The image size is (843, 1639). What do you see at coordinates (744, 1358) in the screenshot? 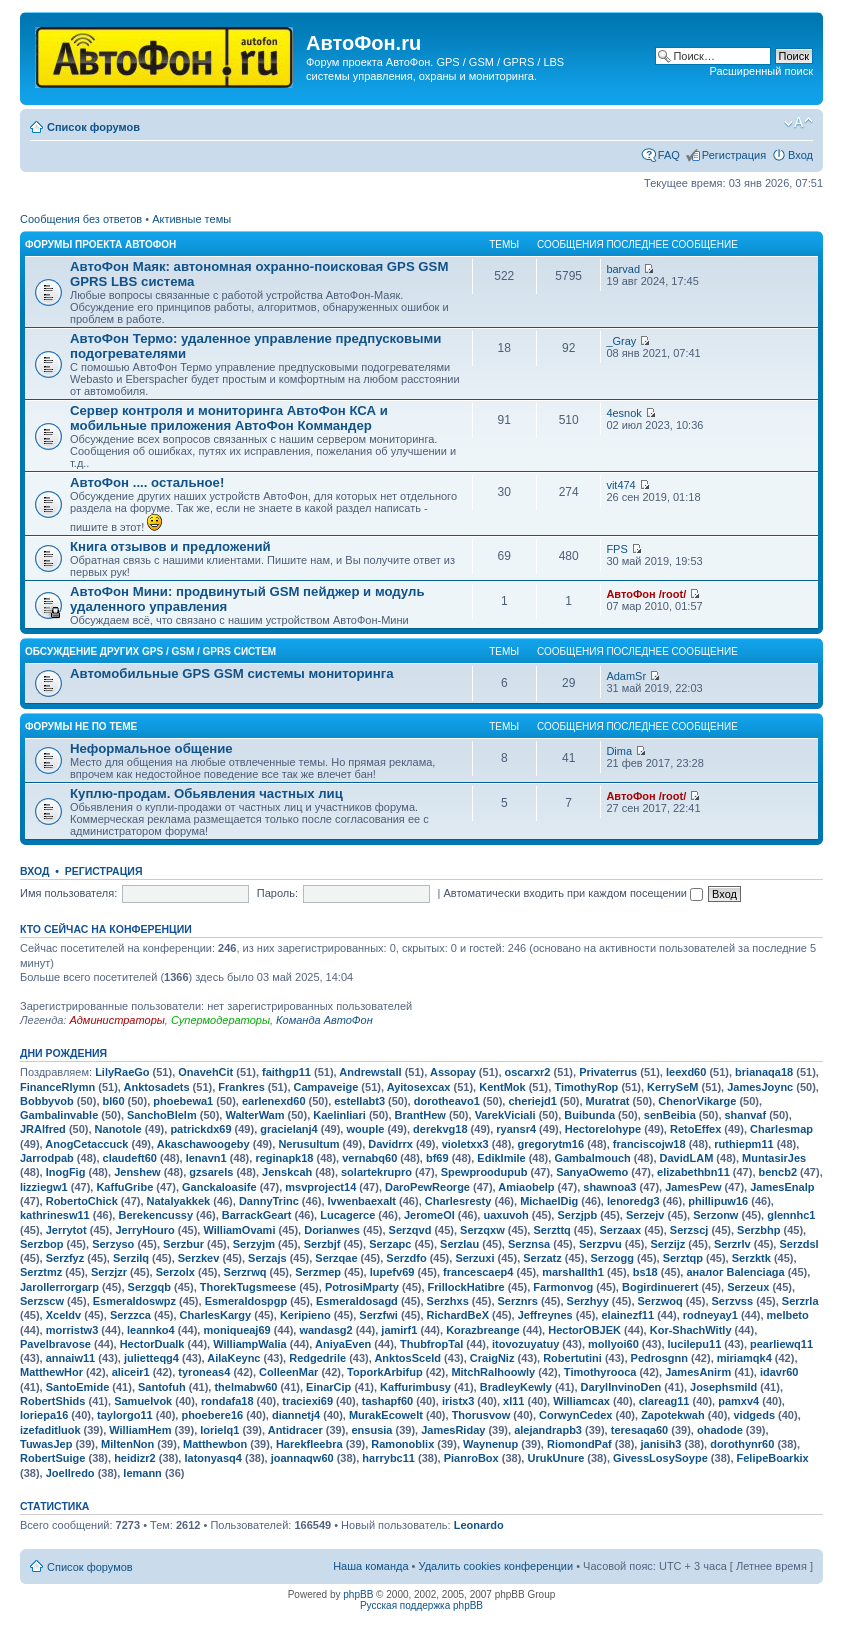
I see `miriamqk4` at bounding box center [744, 1358].